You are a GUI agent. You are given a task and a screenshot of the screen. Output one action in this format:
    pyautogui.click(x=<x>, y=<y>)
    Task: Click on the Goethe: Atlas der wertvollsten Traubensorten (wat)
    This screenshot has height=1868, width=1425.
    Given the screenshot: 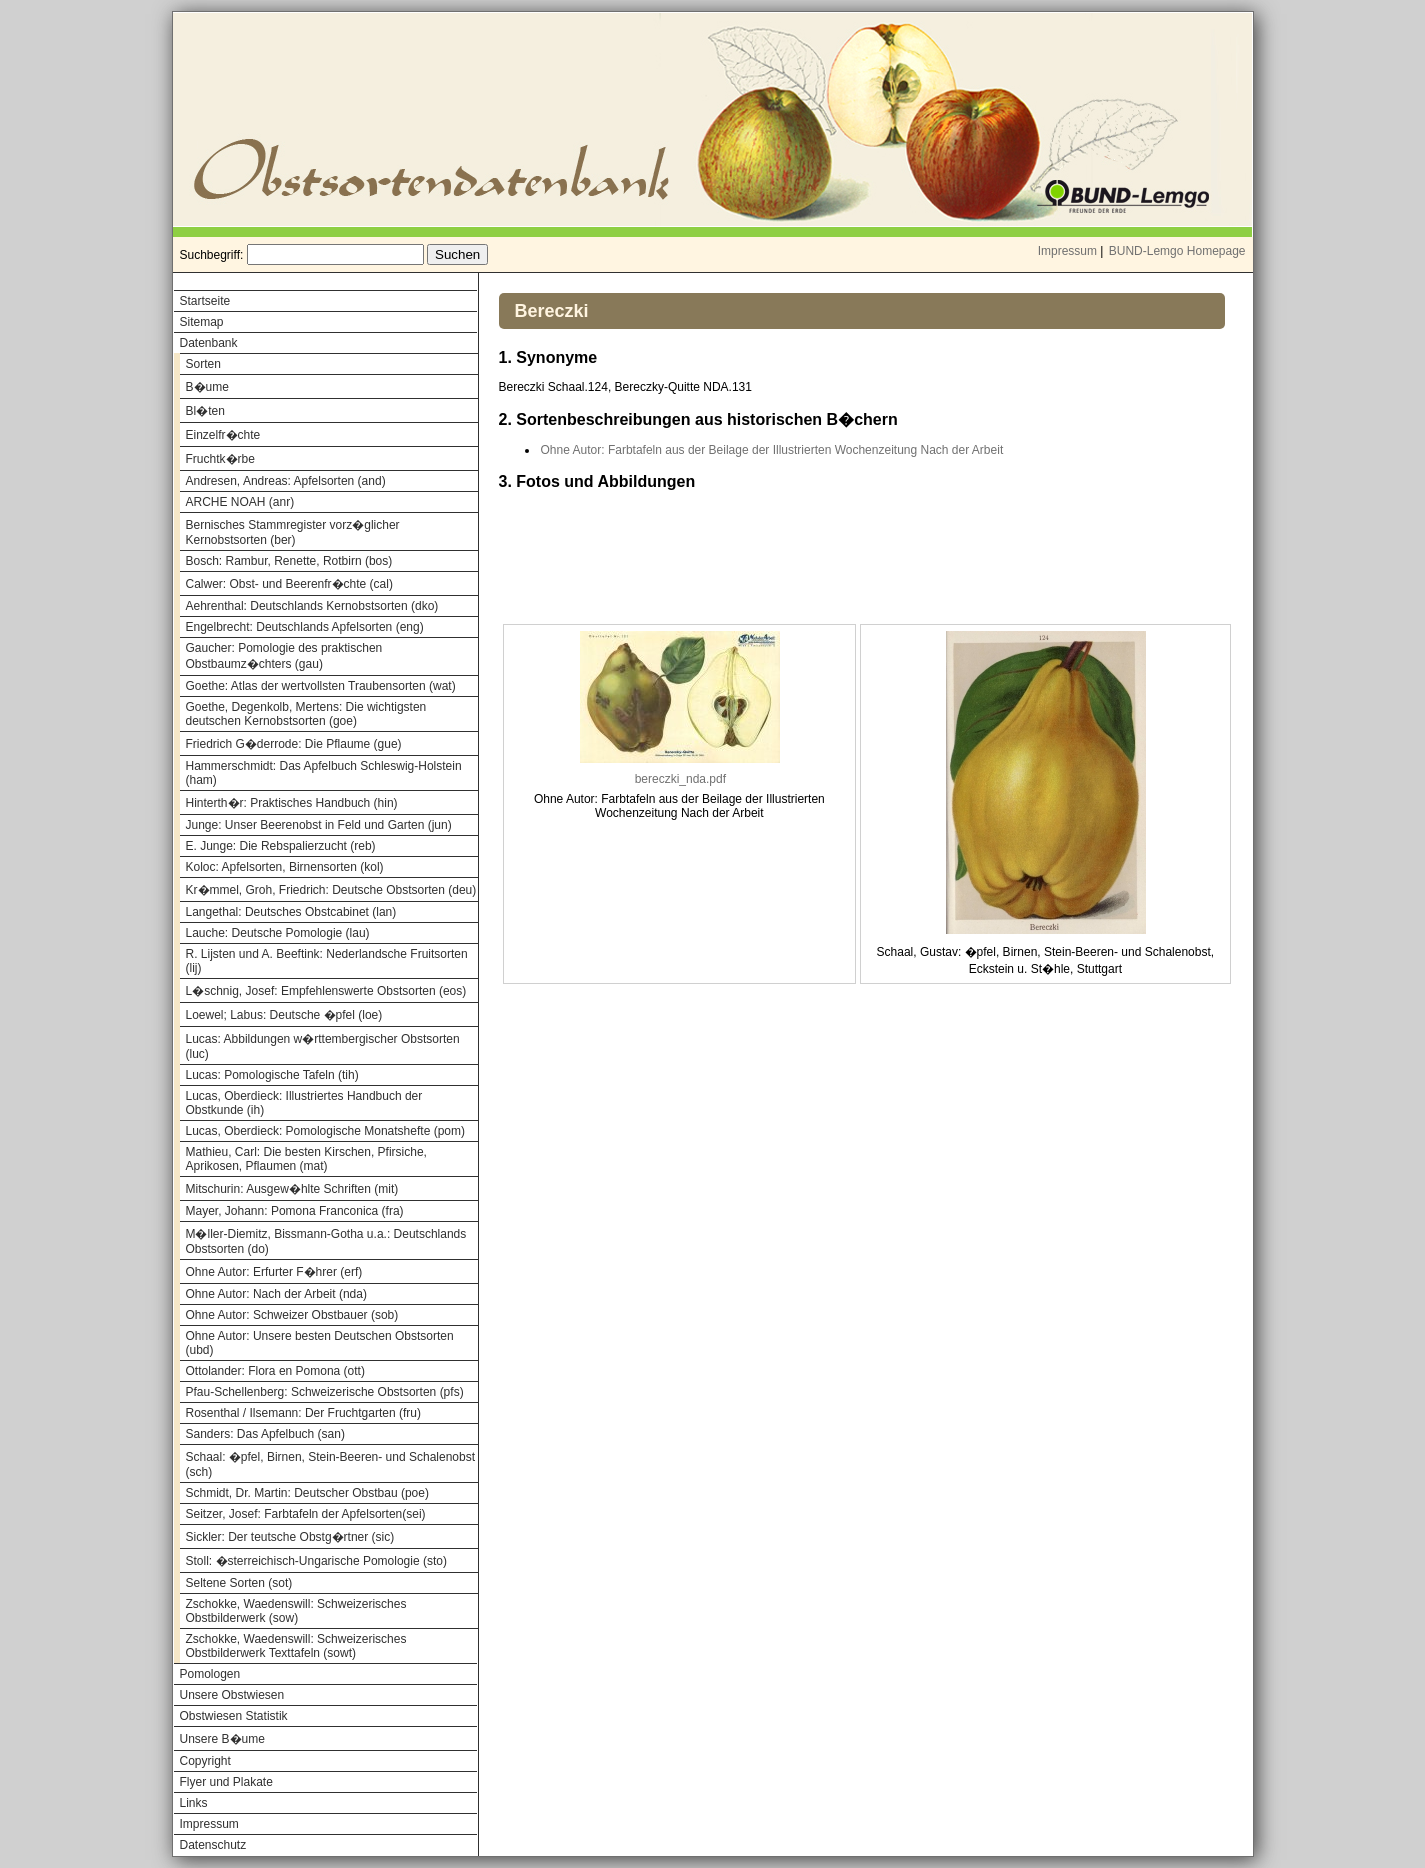 What is the action you would take?
    pyautogui.click(x=321, y=686)
    